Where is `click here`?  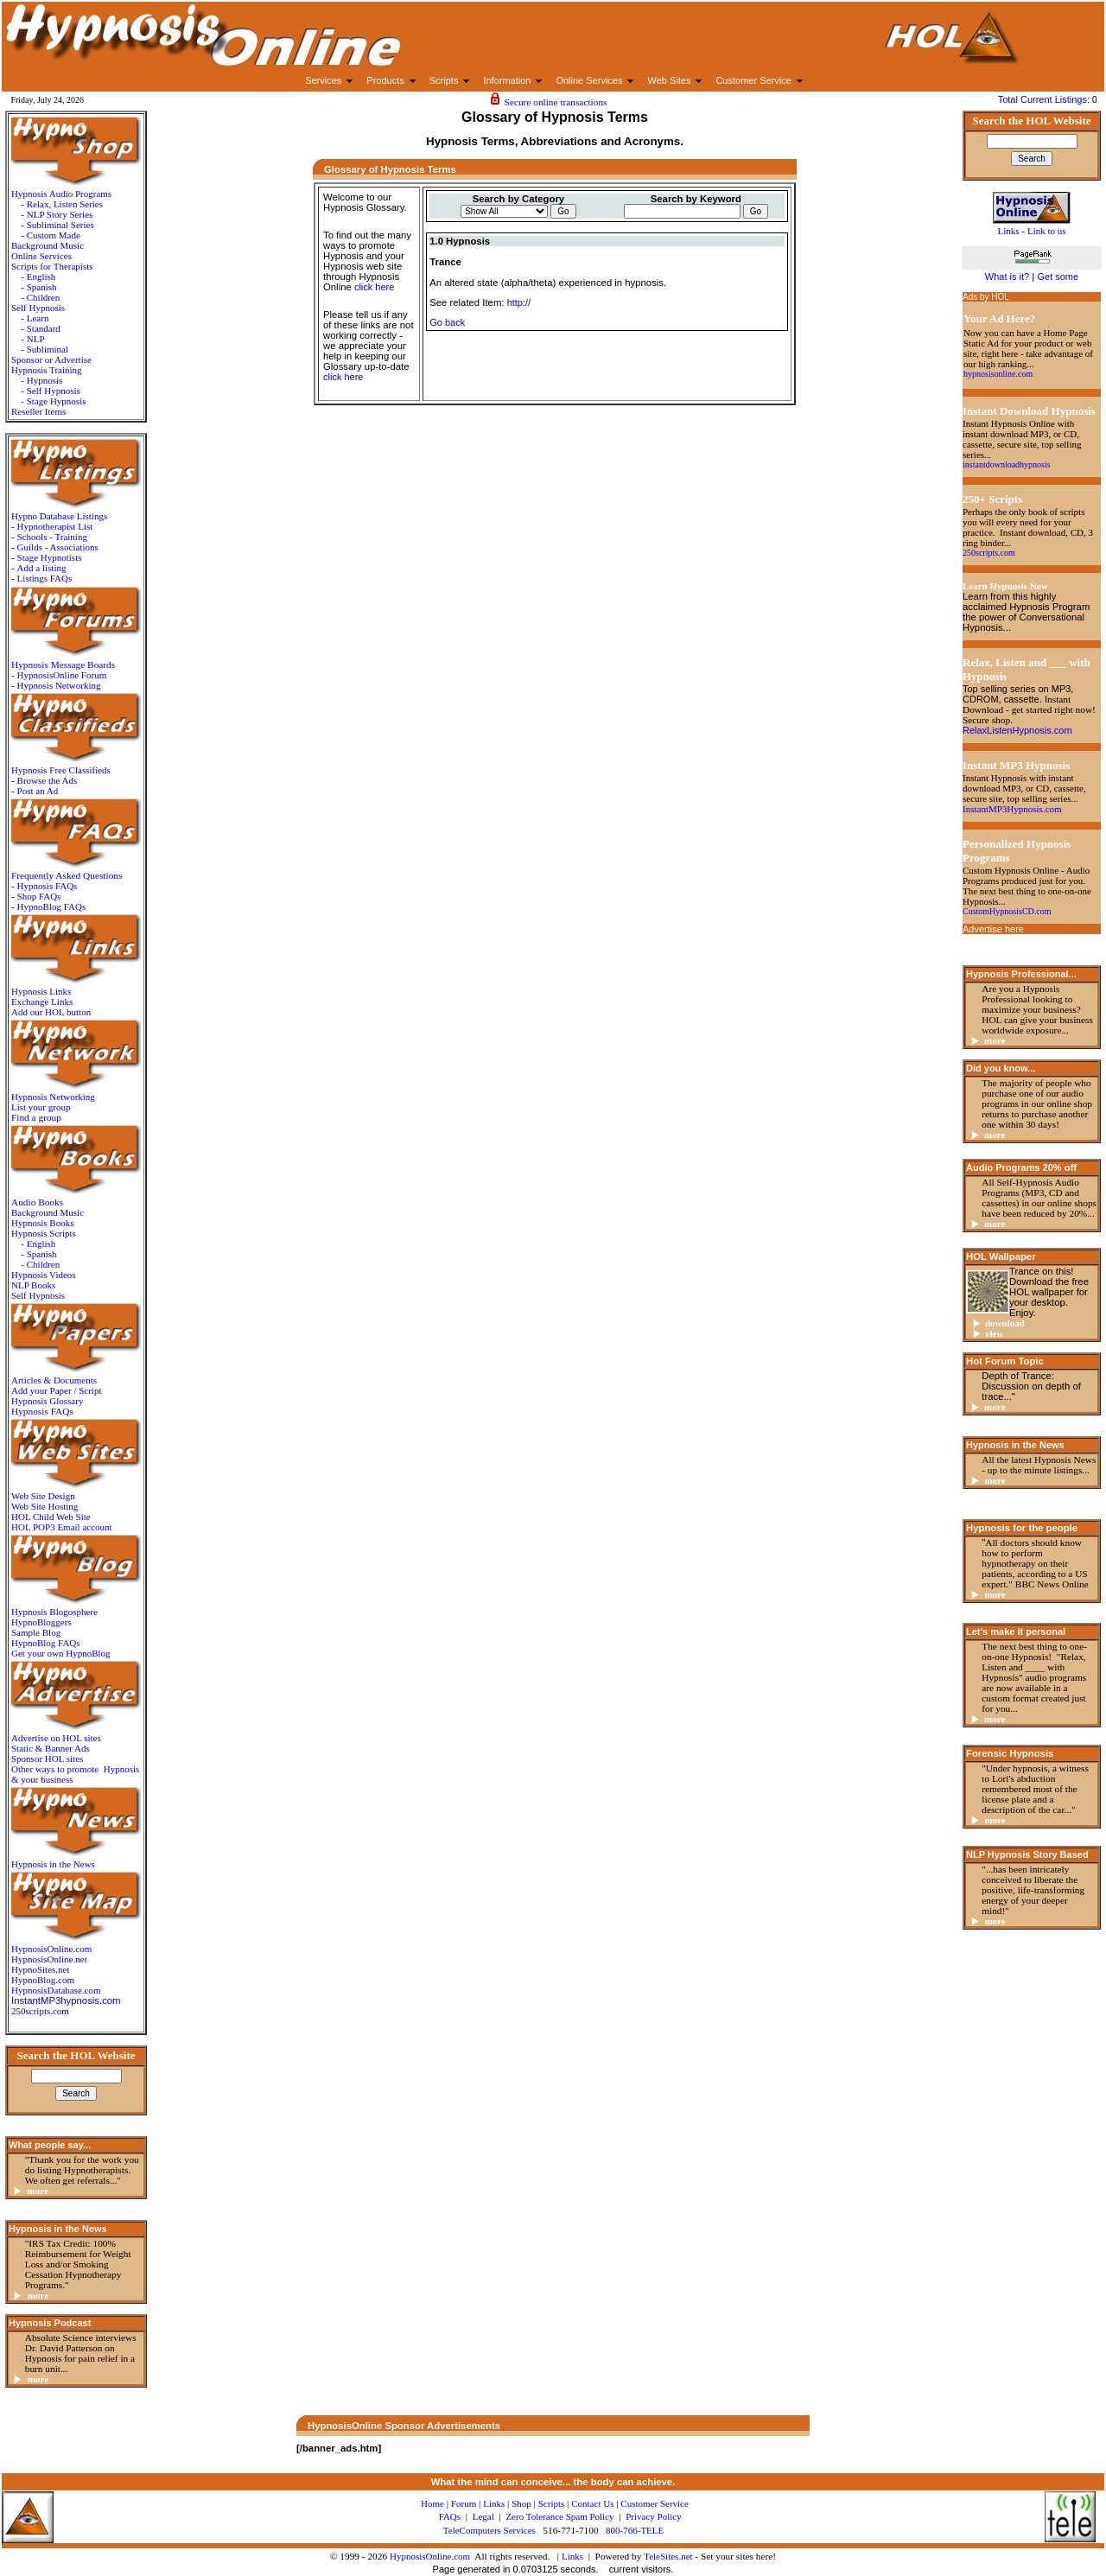
click here is located at coordinates (374, 287).